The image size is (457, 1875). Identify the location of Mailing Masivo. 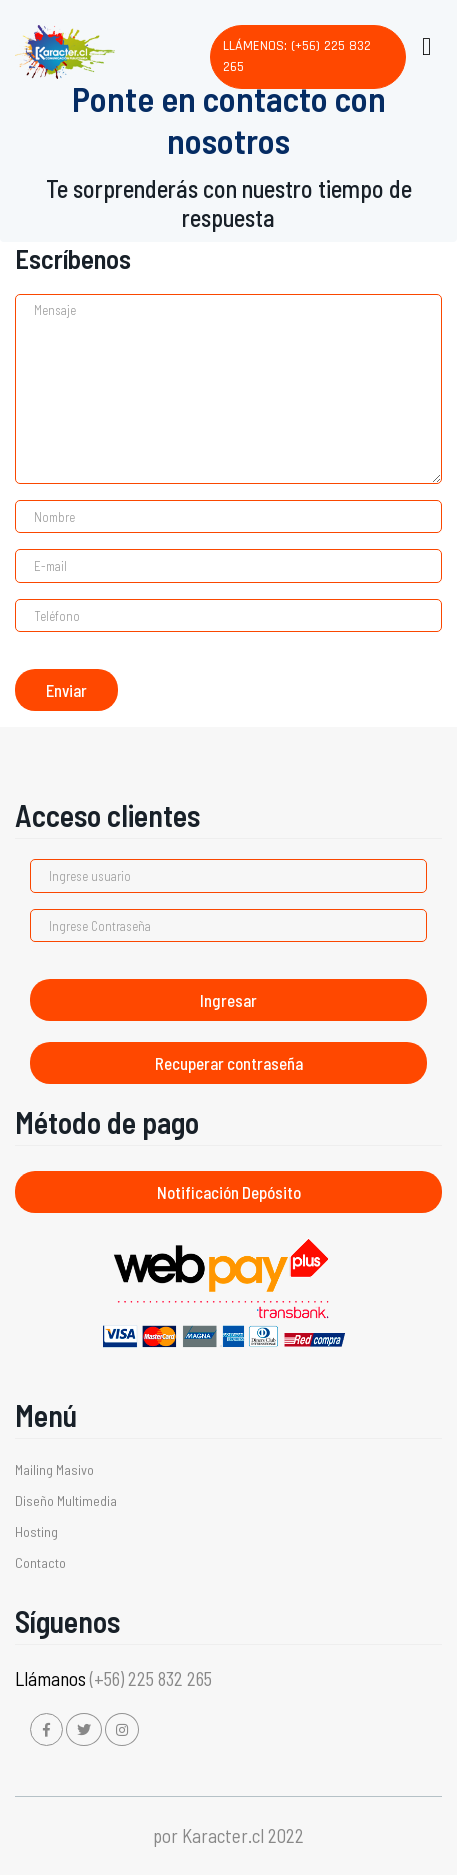
(54, 1469).